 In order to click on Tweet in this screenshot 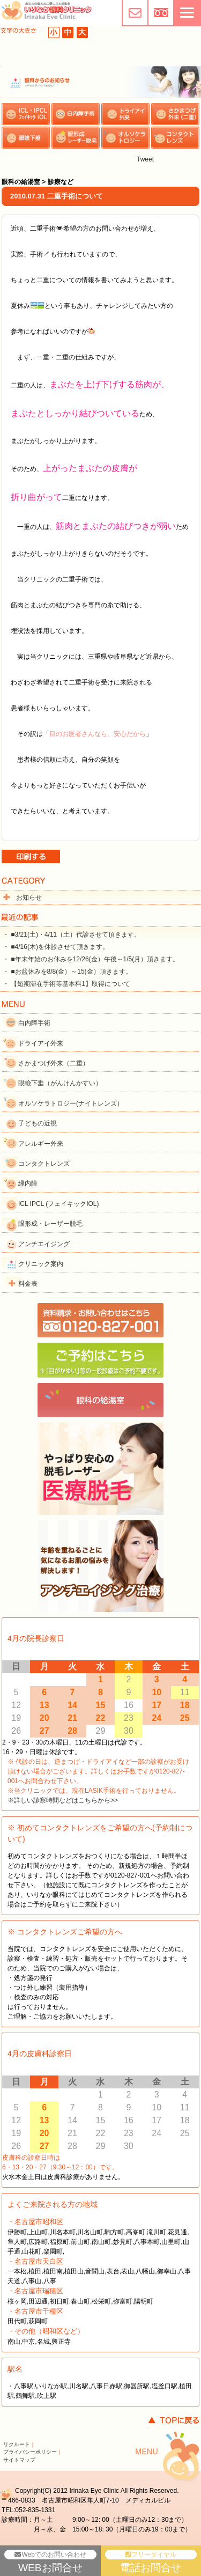, I will do `click(145, 159)`.